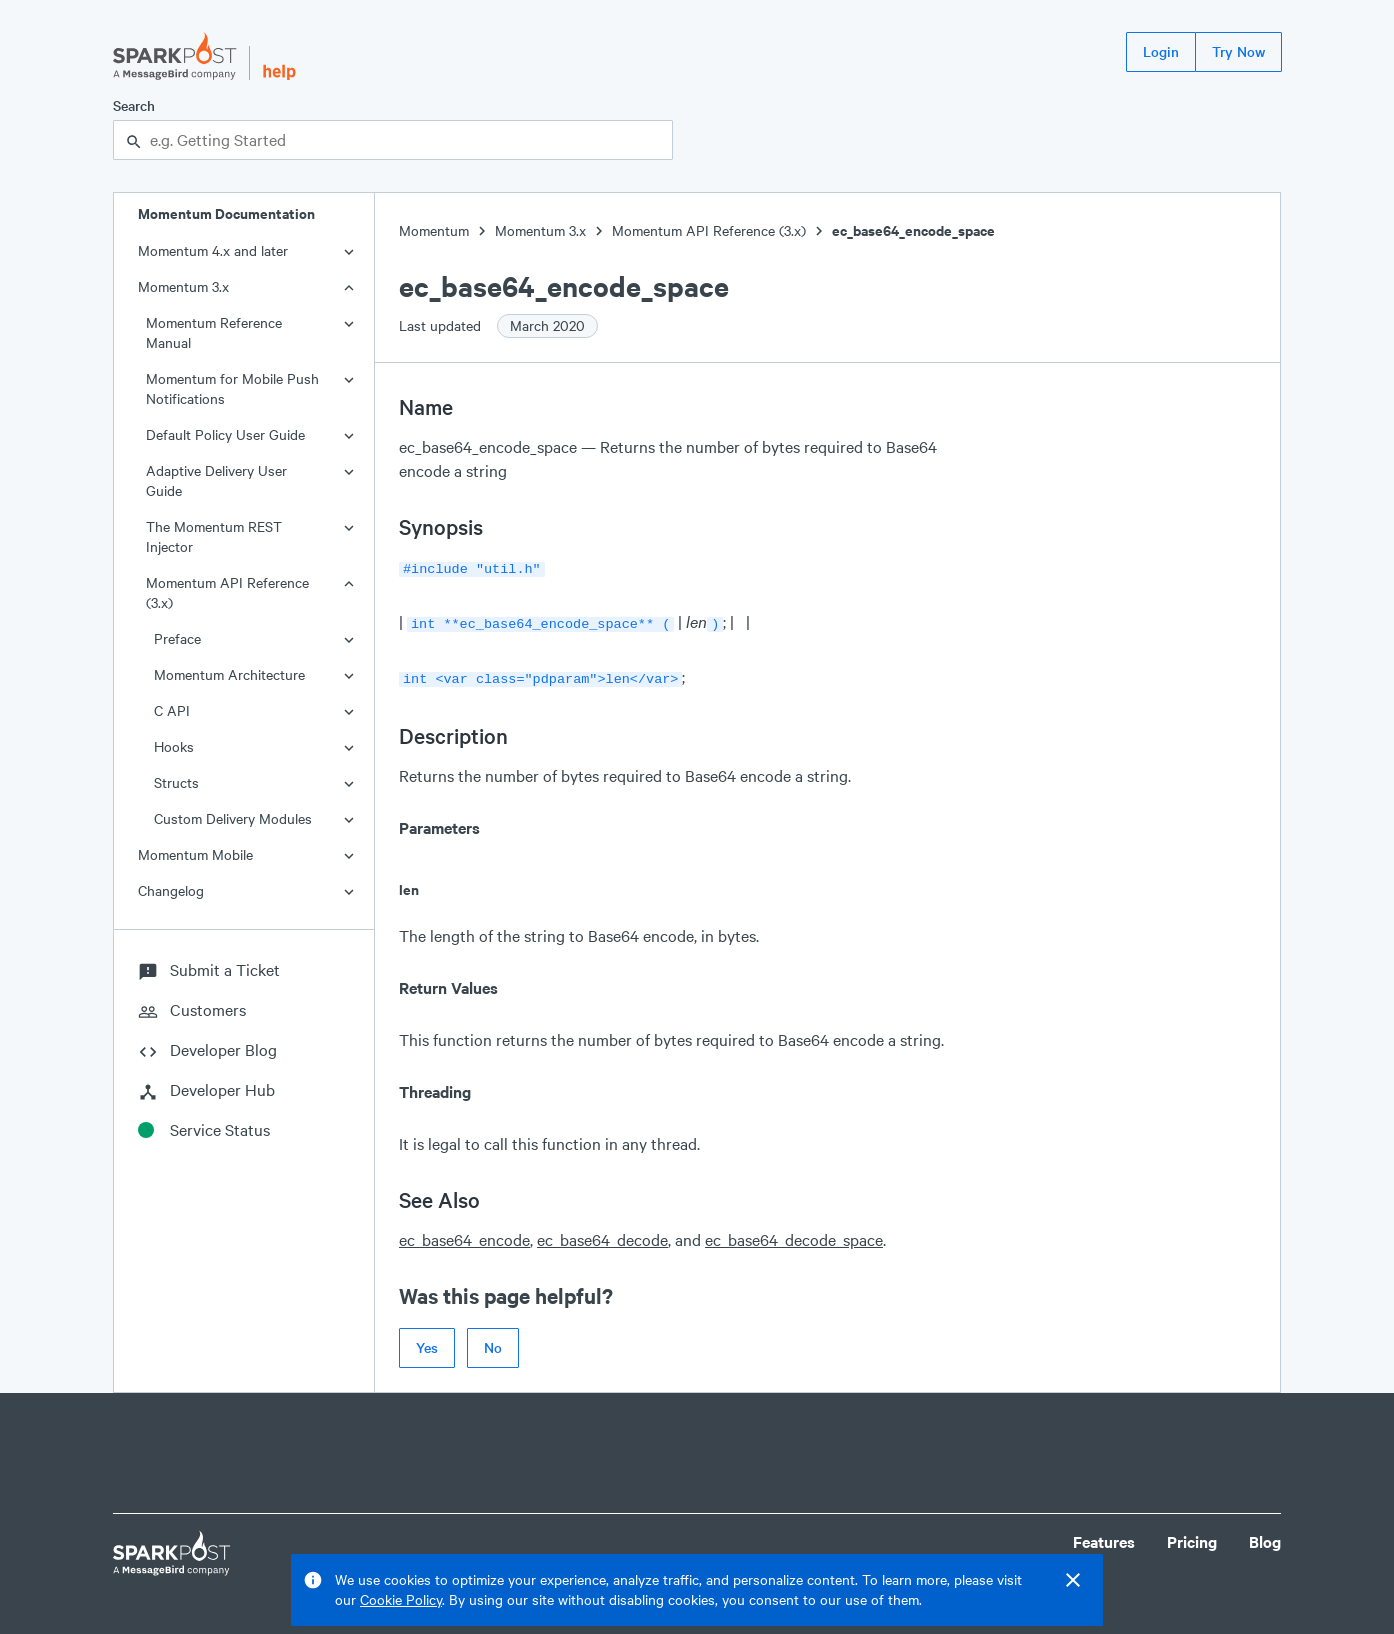 This screenshot has height=1634, width=1394. Describe the element at coordinates (183, 286) in the screenshot. I see `Momentum 3.x` at that location.